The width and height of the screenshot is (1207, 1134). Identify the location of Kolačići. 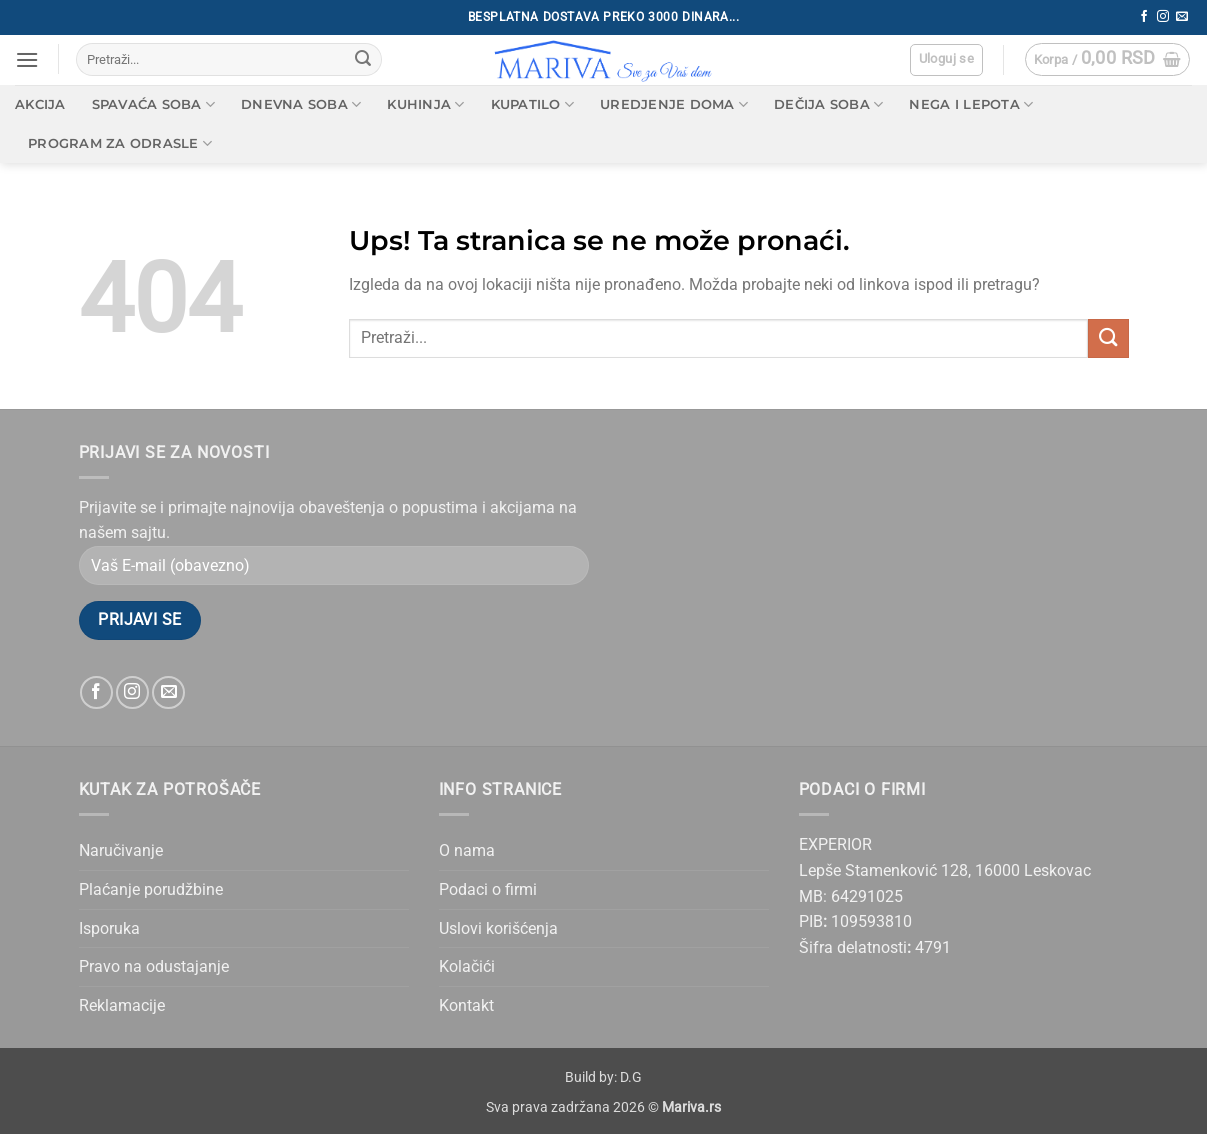
(467, 966).